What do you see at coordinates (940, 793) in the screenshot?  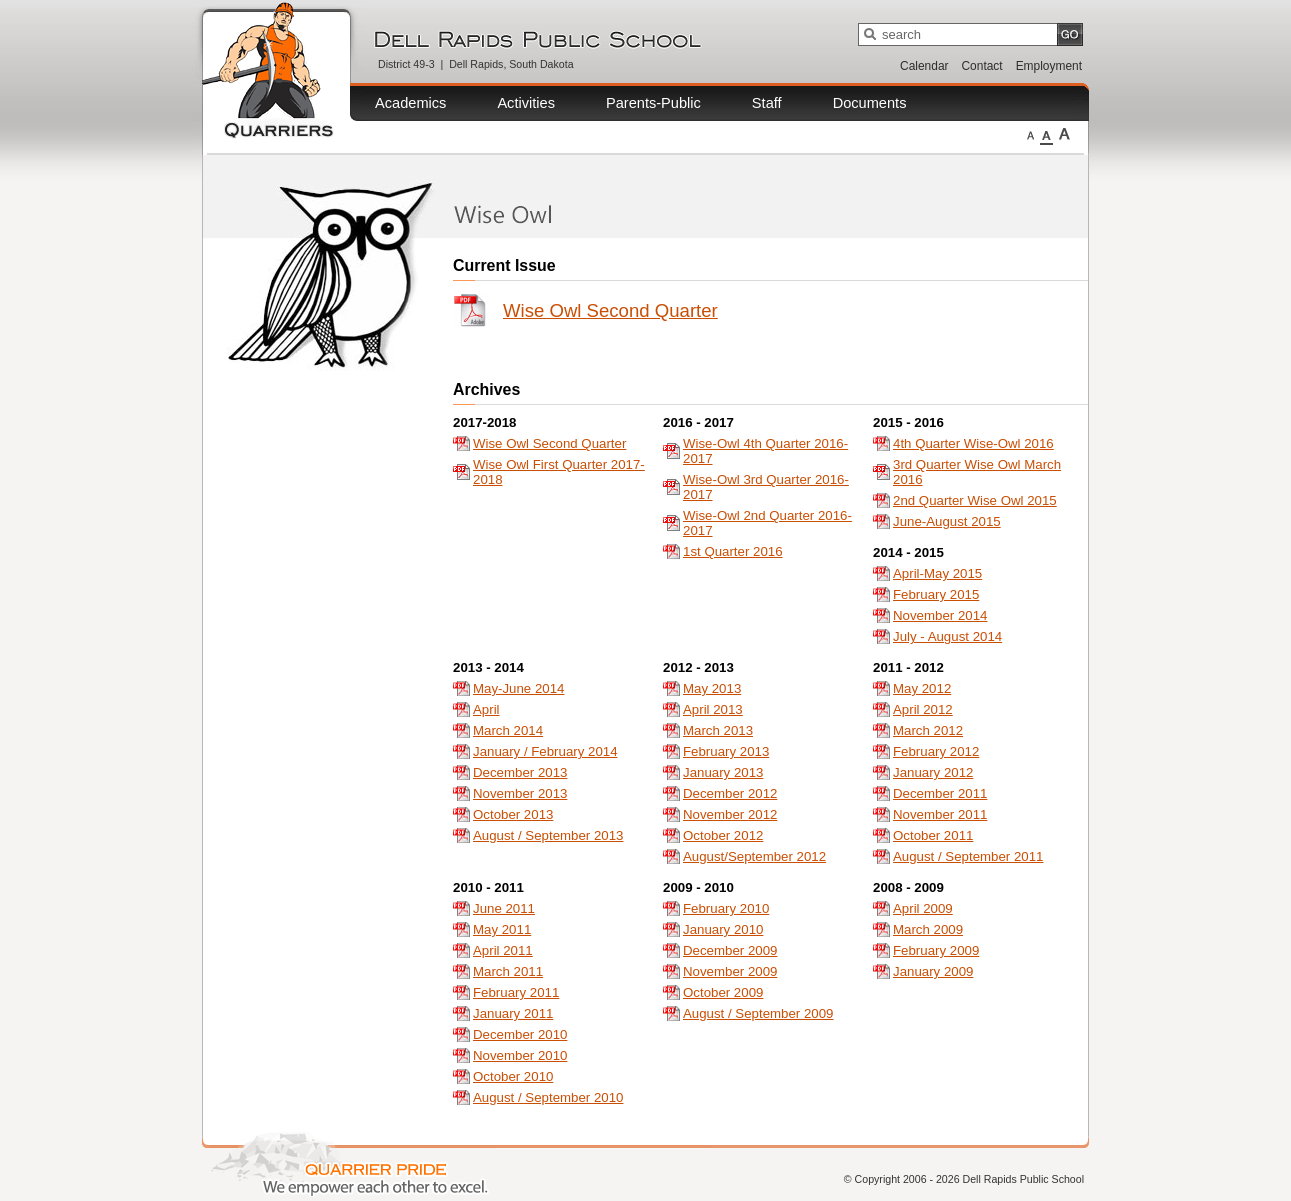 I see `December 2011` at bounding box center [940, 793].